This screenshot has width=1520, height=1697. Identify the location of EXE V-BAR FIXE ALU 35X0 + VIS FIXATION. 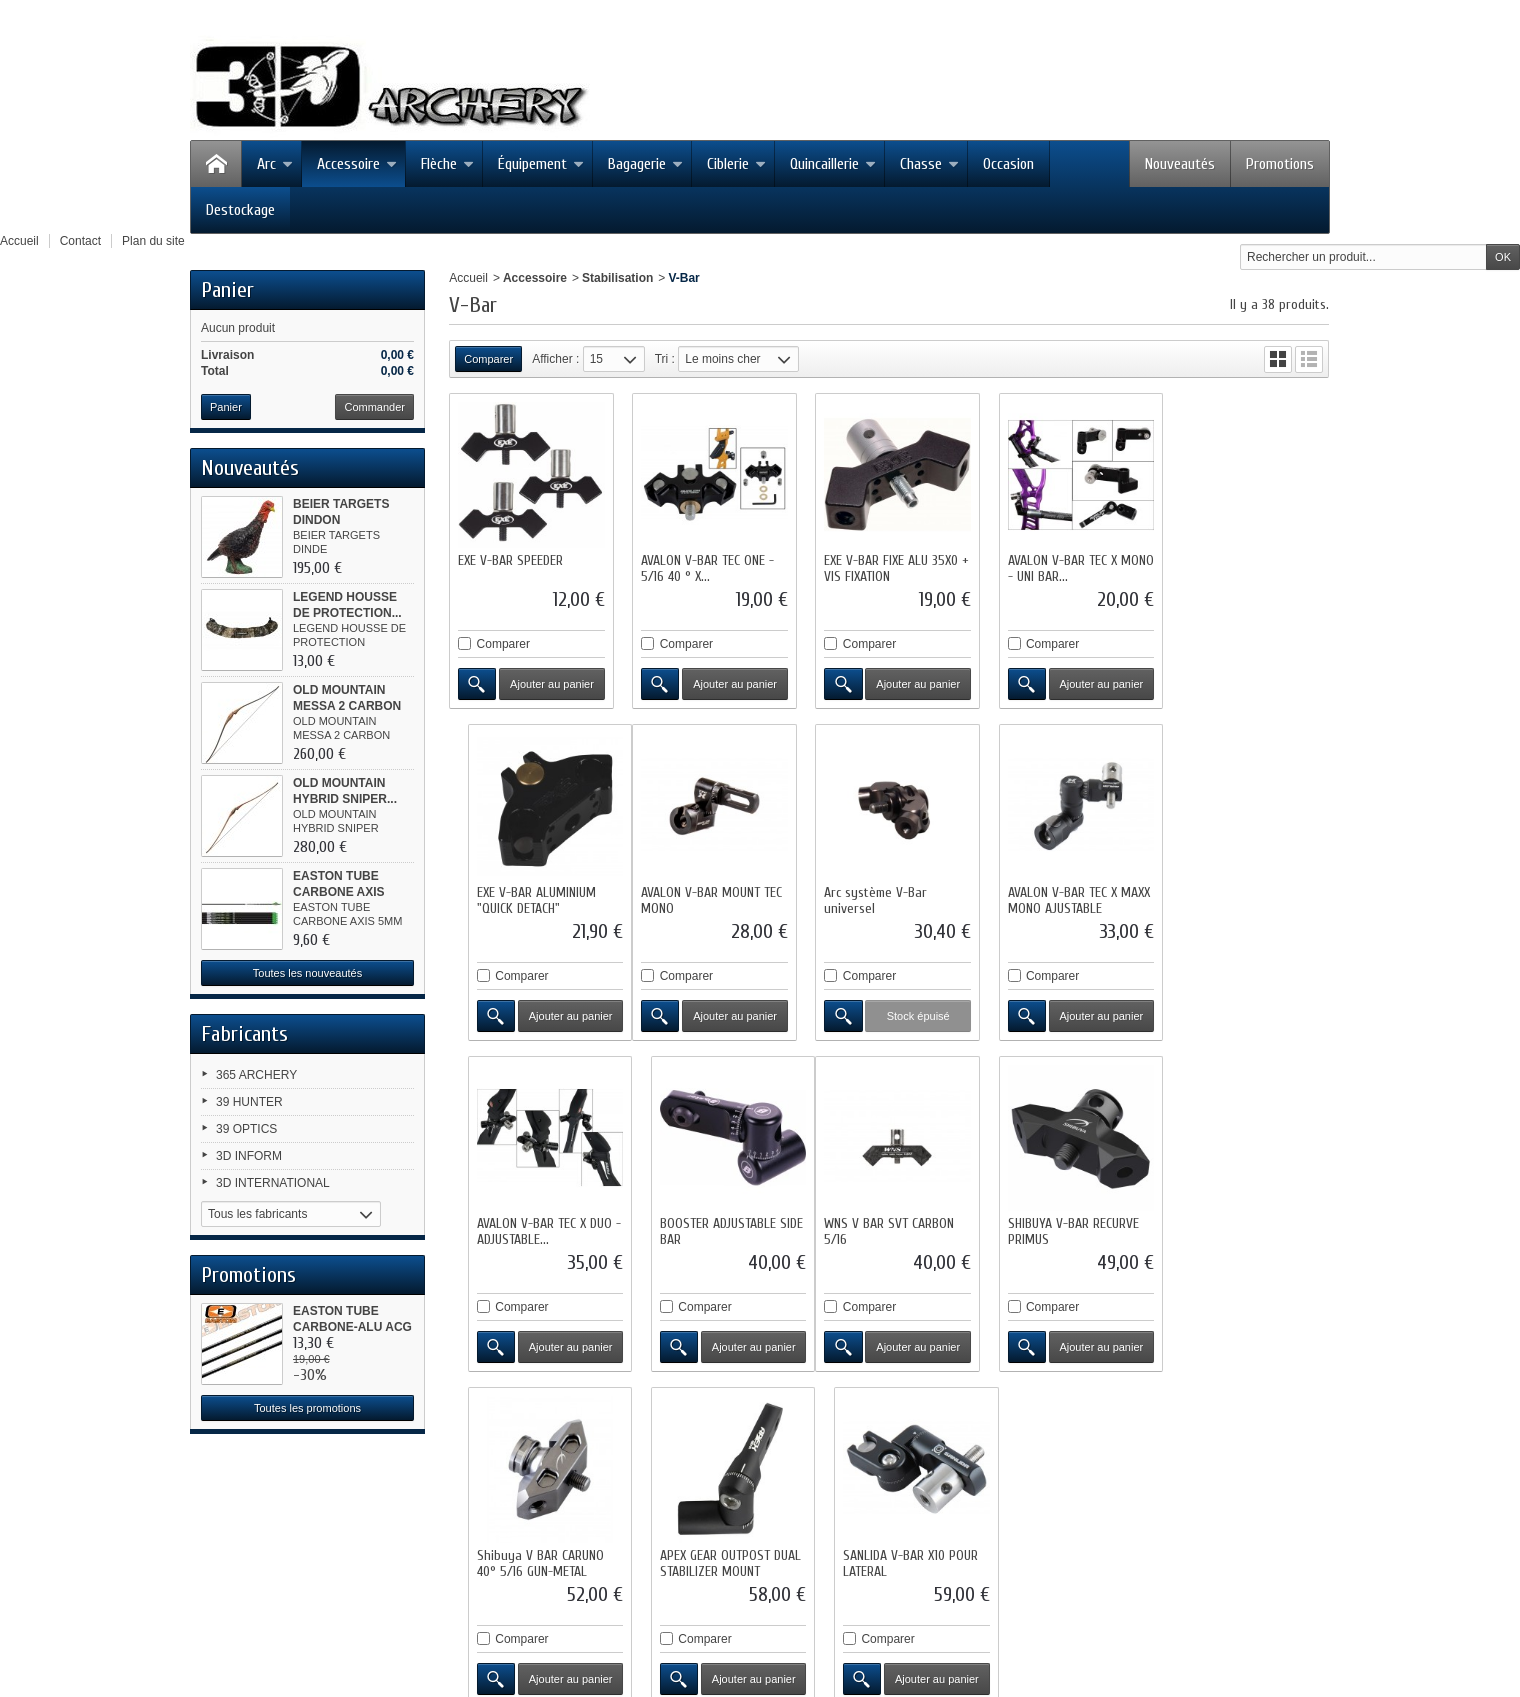
(885, 565).